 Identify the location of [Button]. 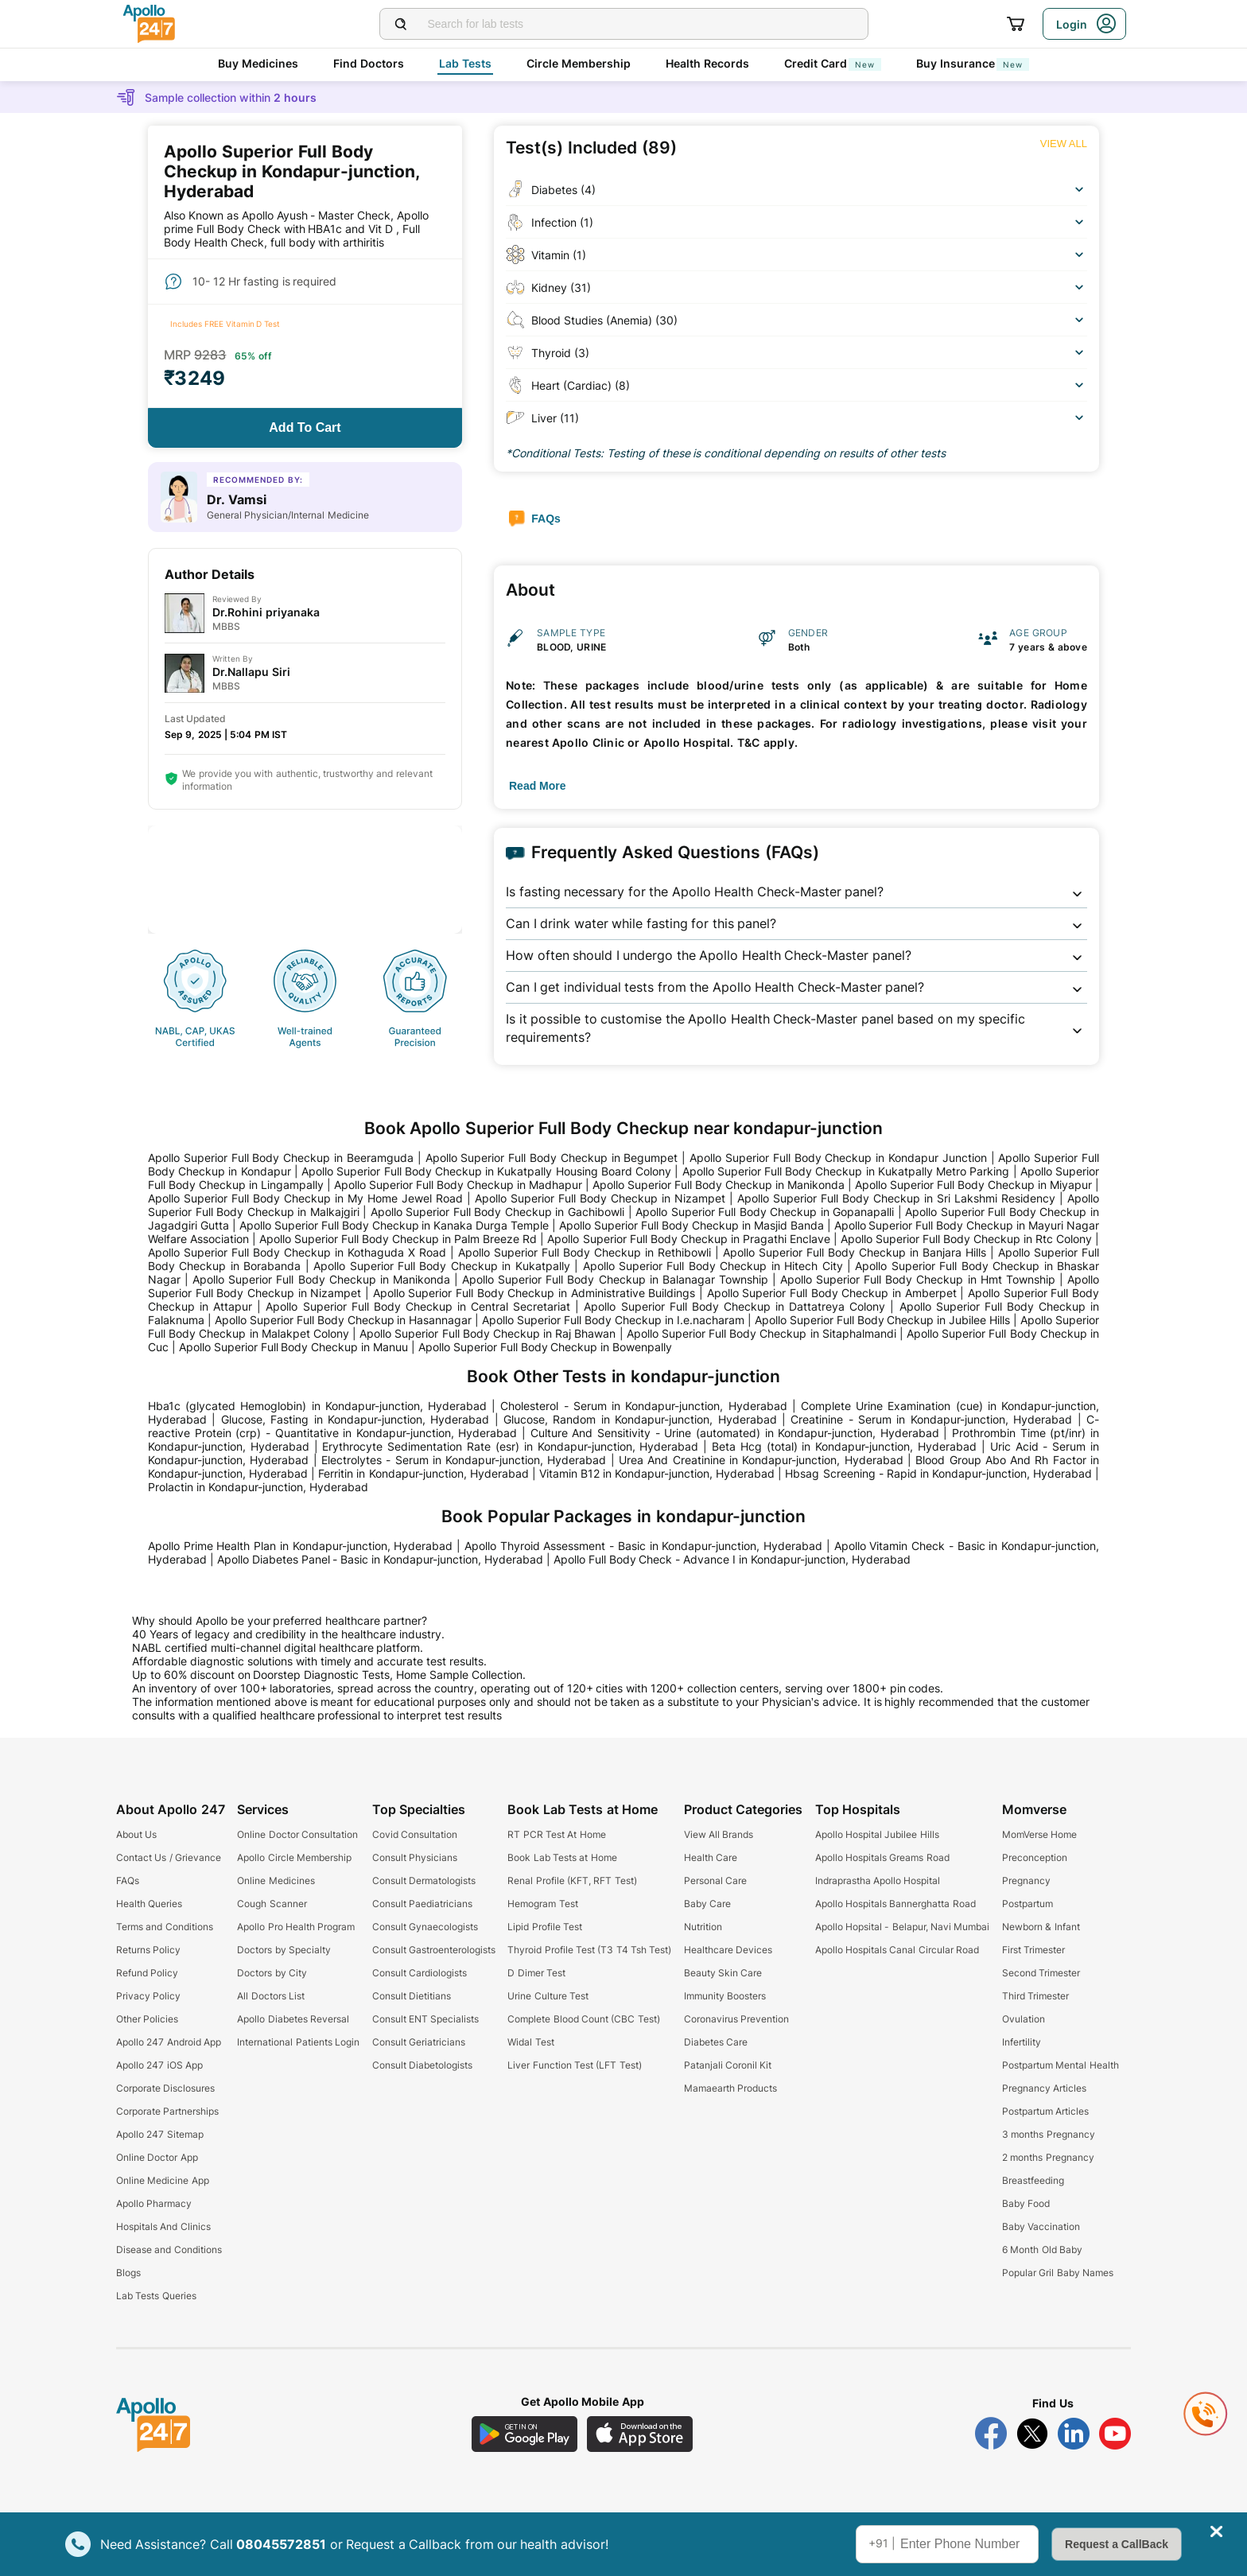
(305, 428).